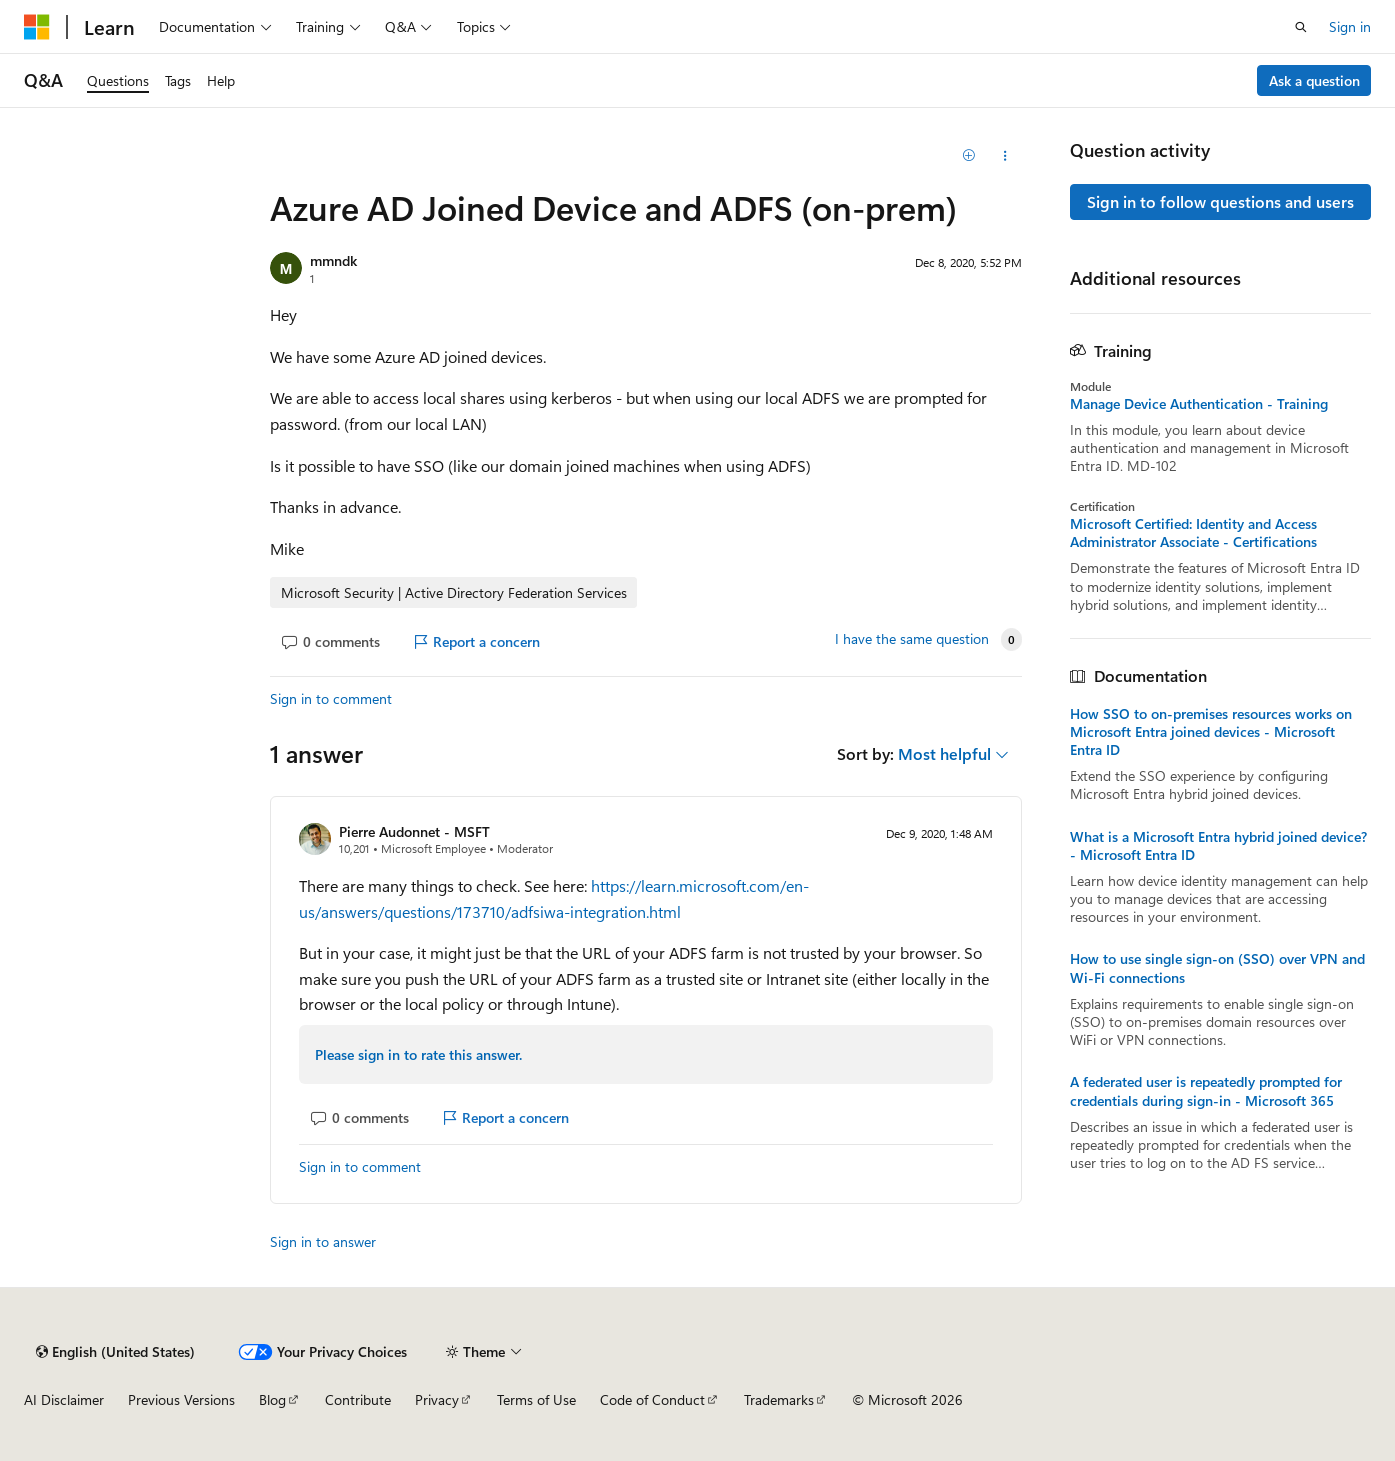 The image size is (1395, 1461). What do you see at coordinates (414, 831) in the screenshot?
I see `Pierre Audonnet - MSFT` at bounding box center [414, 831].